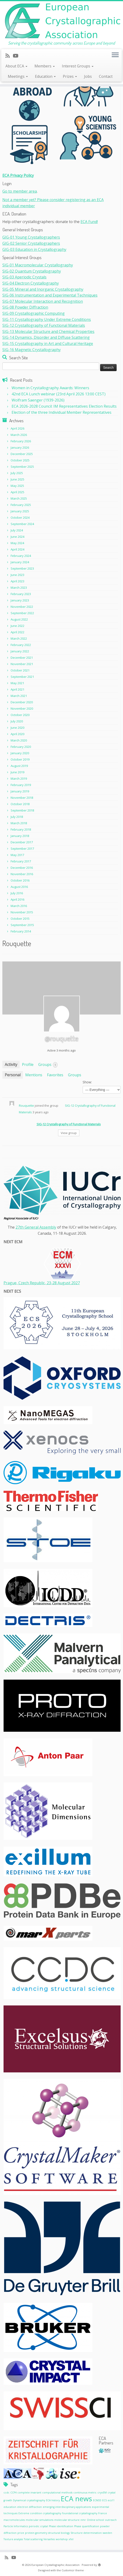  I want to click on 27th General Assembly, so click(36, 1227).